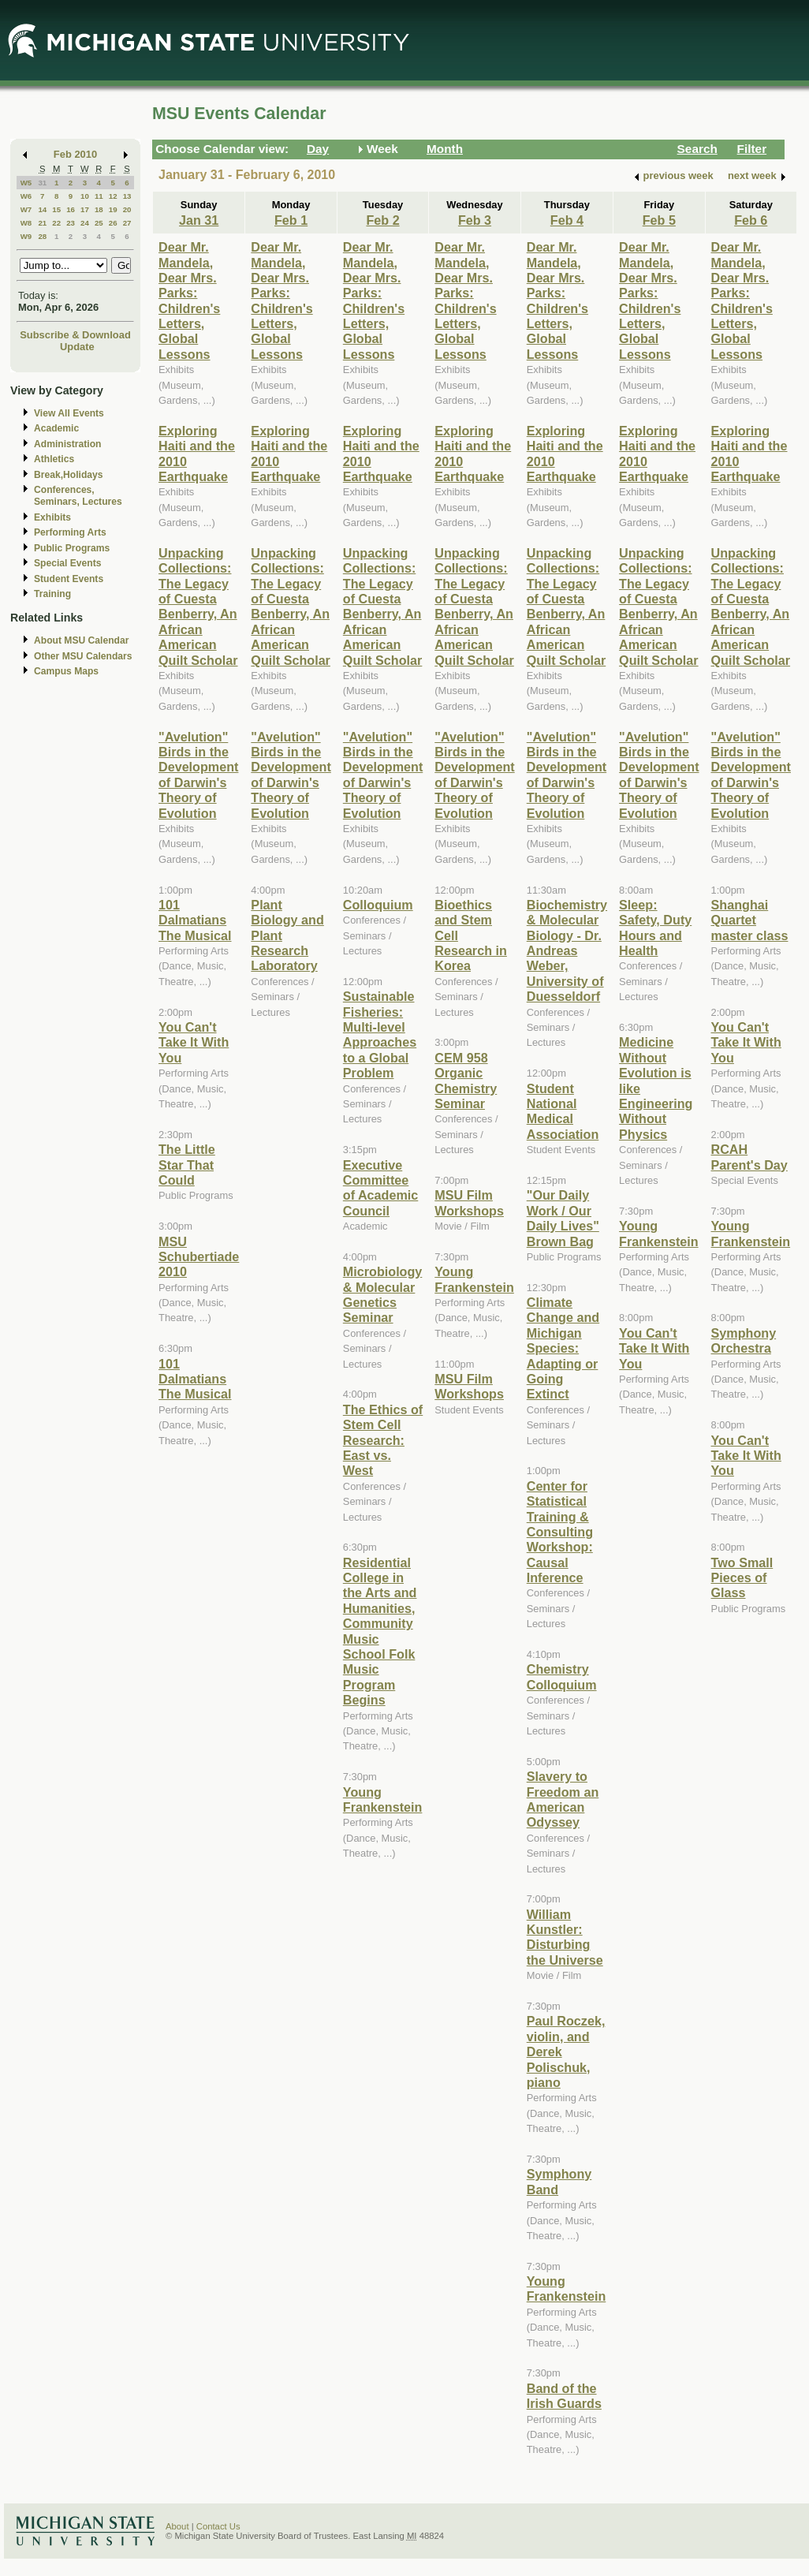 The width and height of the screenshot is (809, 2576). What do you see at coordinates (70, 209) in the screenshot?
I see `16` at bounding box center [70, 209].